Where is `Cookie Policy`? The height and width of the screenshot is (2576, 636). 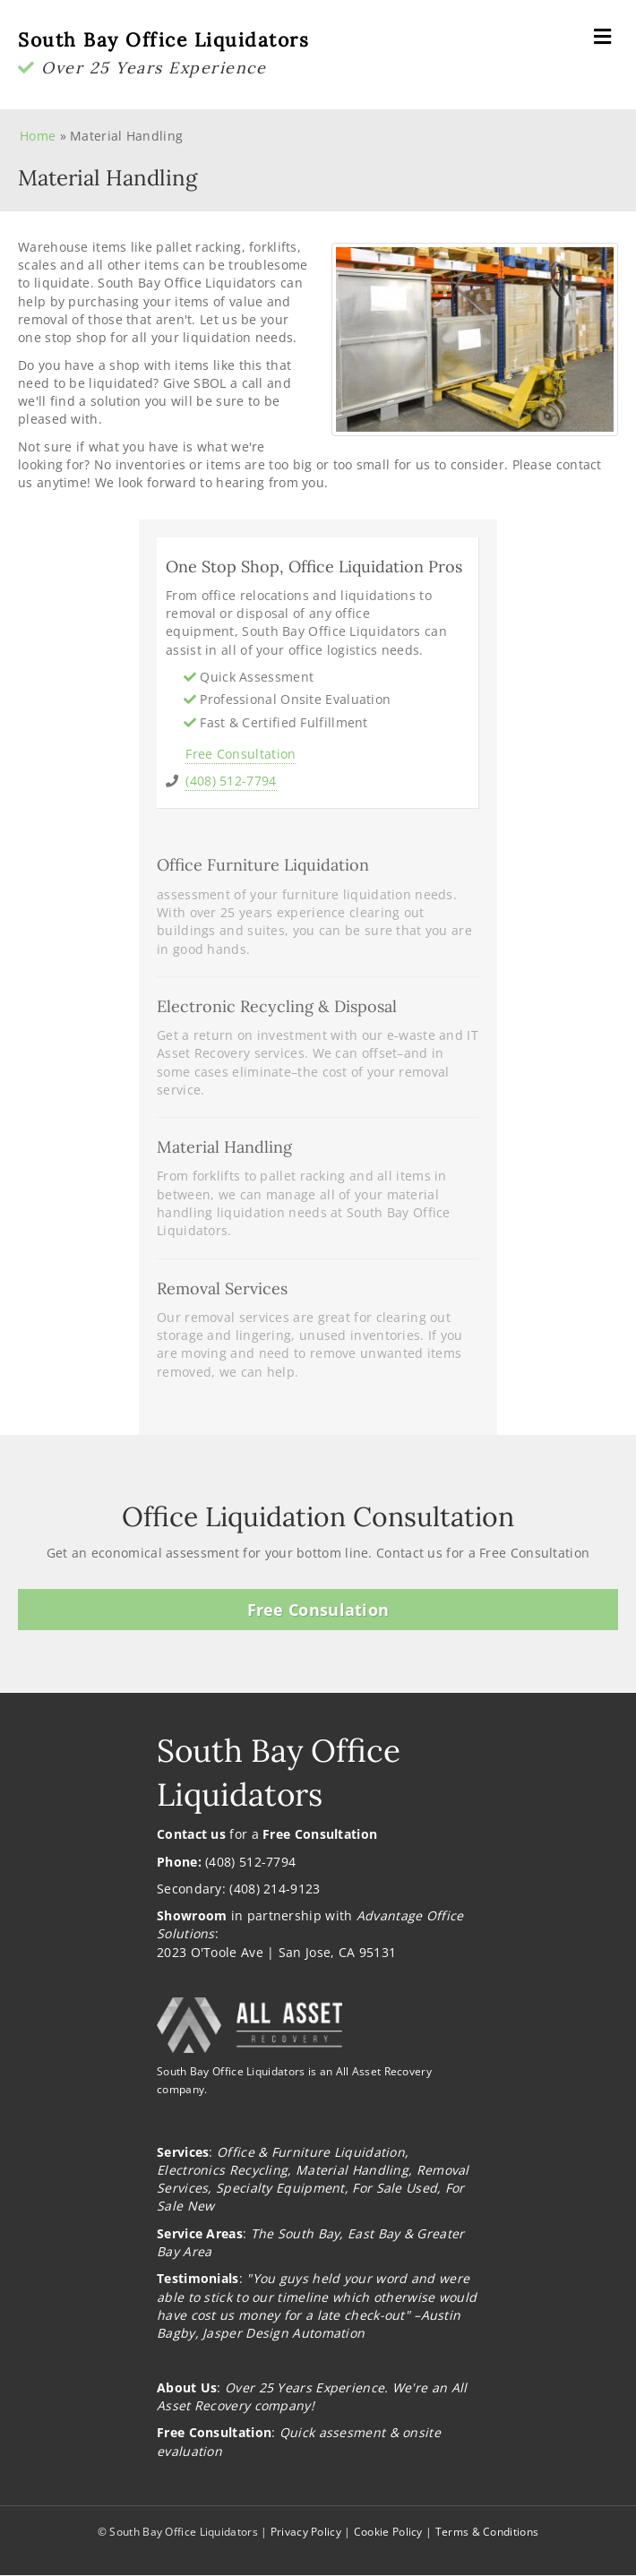 Cookie Policy is located at coordinates (388, 2531).